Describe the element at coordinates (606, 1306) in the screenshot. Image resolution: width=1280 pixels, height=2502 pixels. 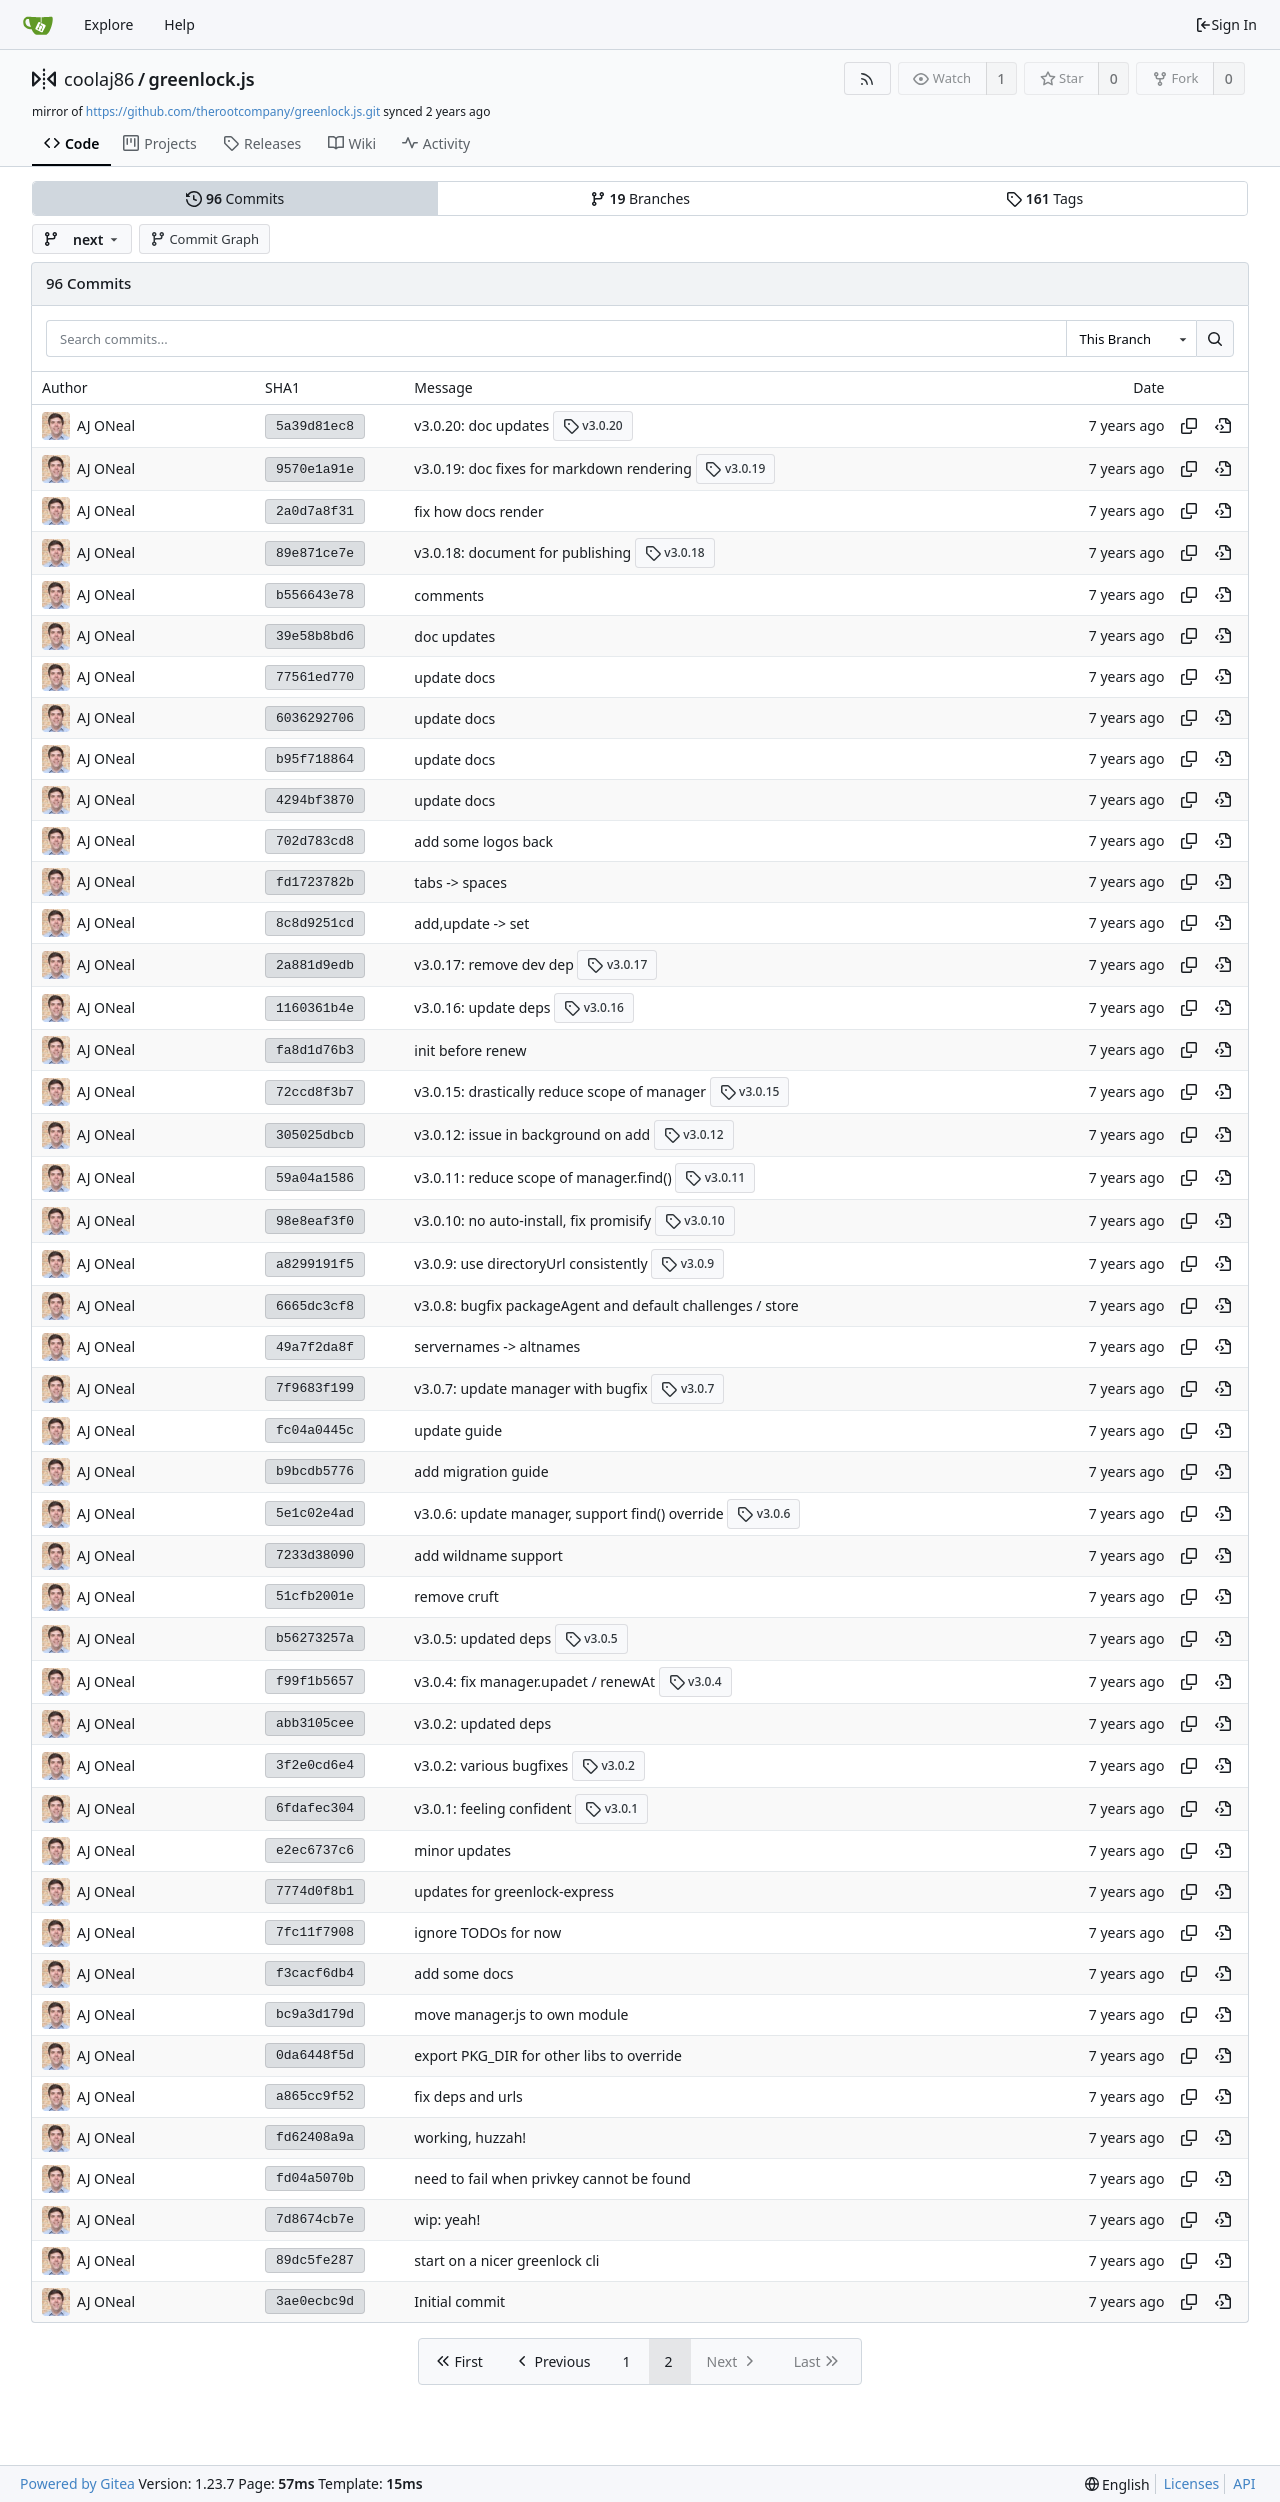
I see `v3.0.8: bugfix packageAgent and default challenges / store` at that location.